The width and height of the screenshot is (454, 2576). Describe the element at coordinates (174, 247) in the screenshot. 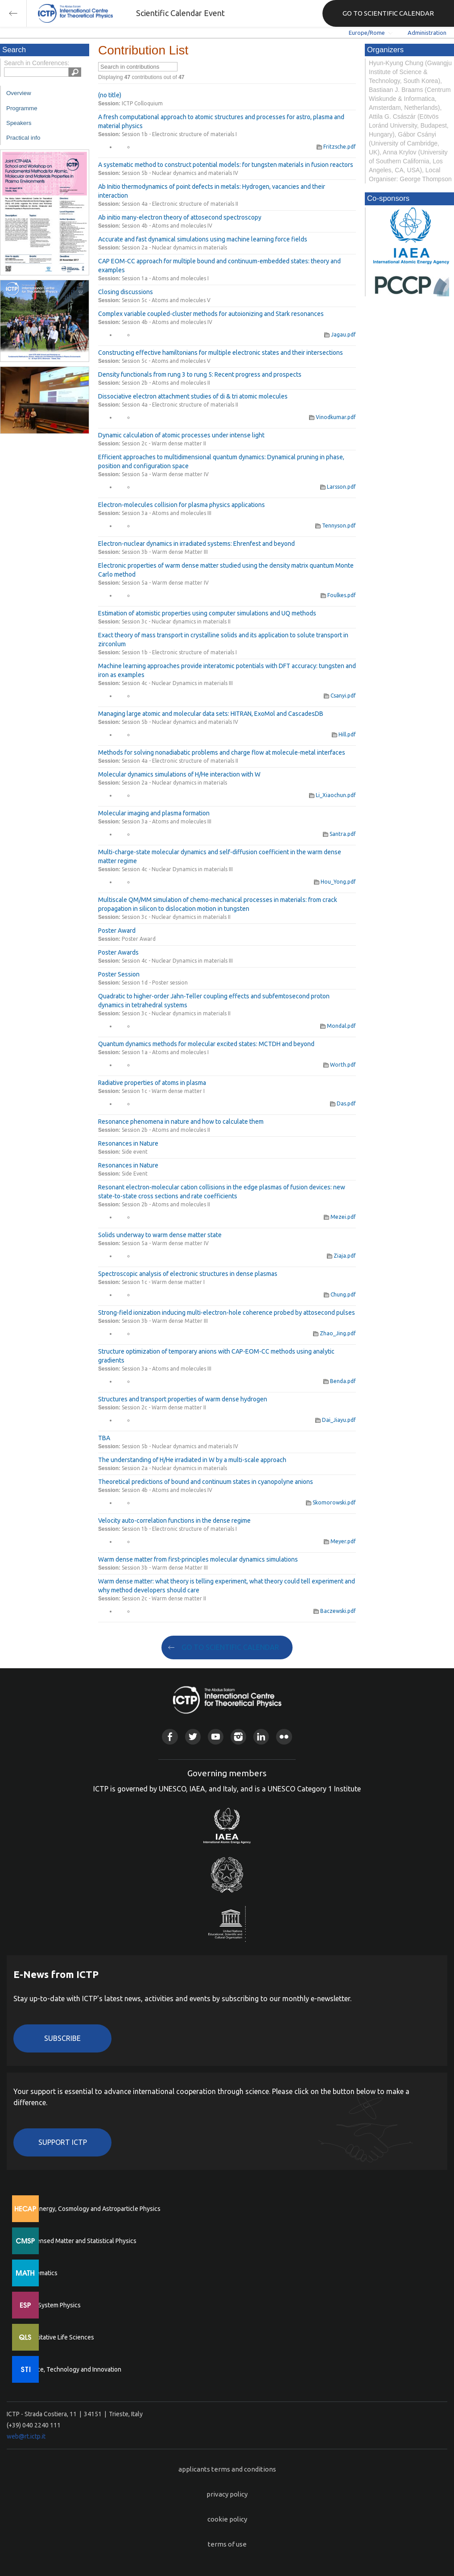

I see `Session 2a - Nuclear dynamics in materials` at that location.